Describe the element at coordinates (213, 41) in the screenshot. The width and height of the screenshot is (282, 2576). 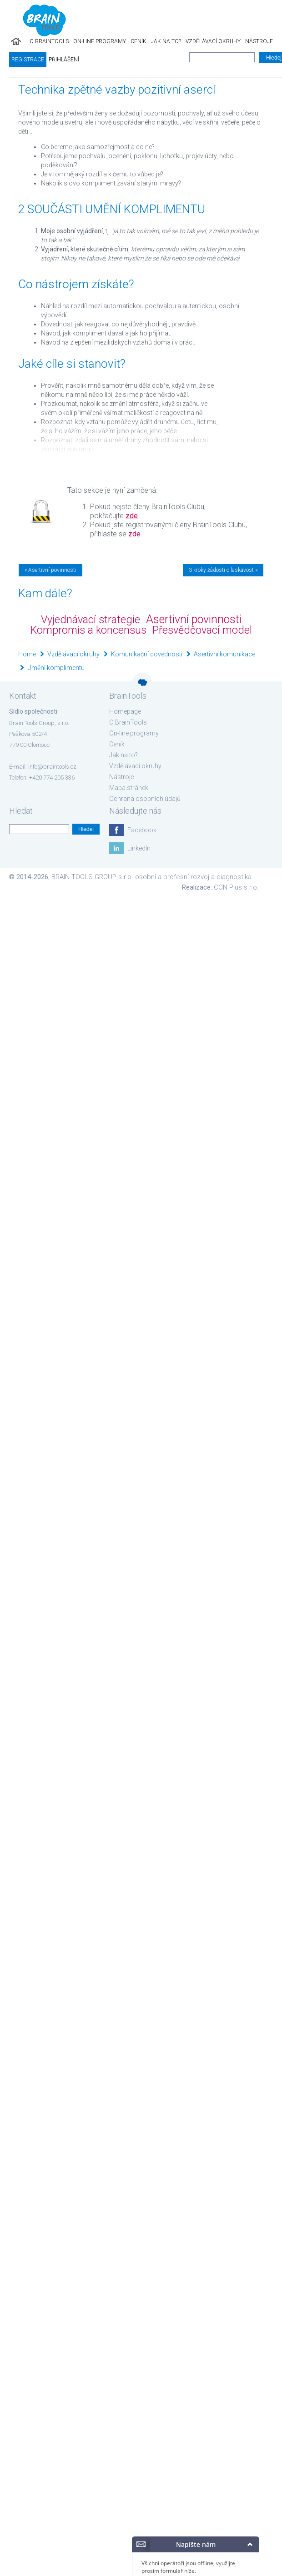
I see `Vzdělávací okruhy` at that location.